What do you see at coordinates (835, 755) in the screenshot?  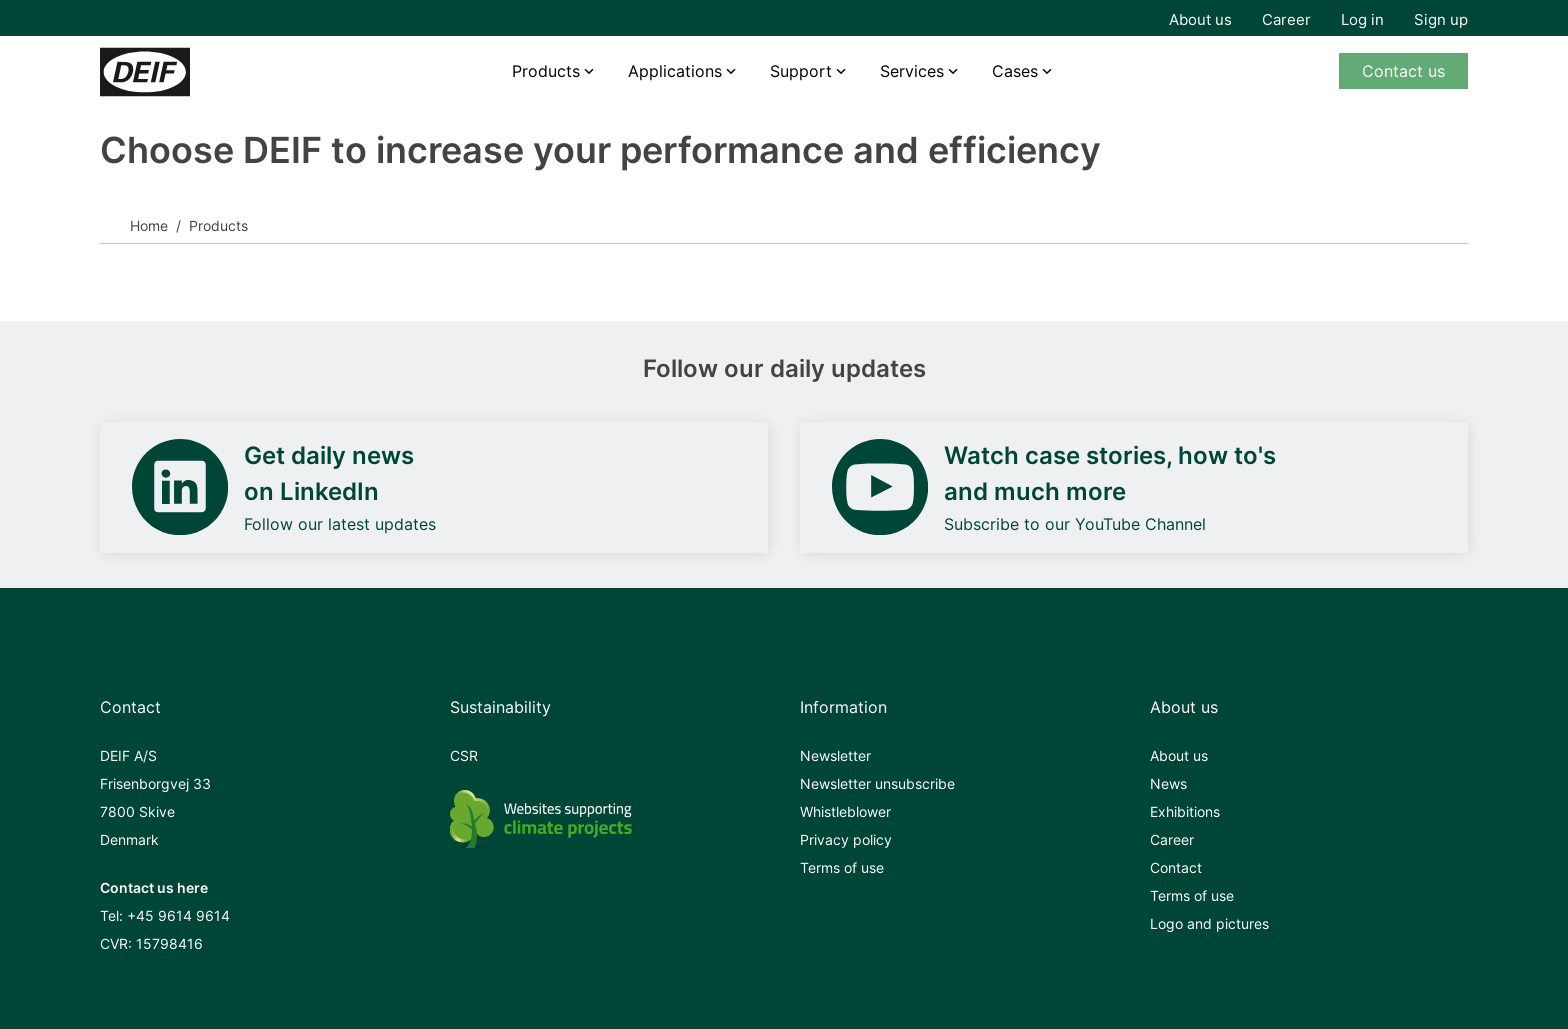 I see `Newsletter` at bounding box center [835, 755].